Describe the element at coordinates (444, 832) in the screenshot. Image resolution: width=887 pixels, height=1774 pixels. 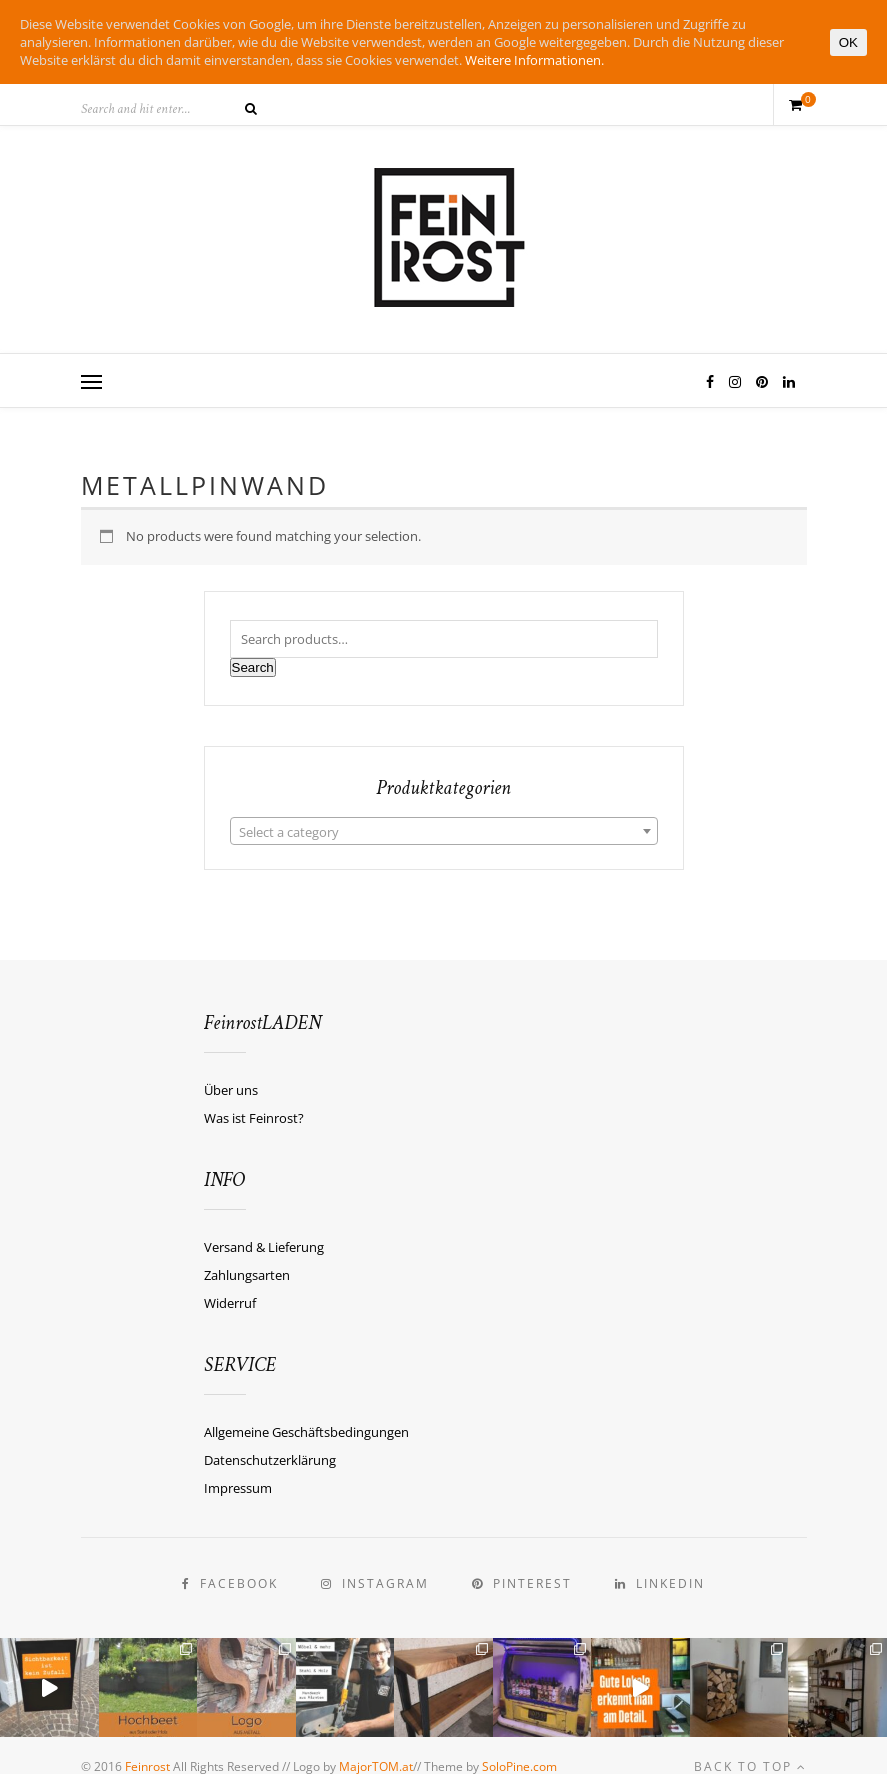
I see `[textbox]` at that location.